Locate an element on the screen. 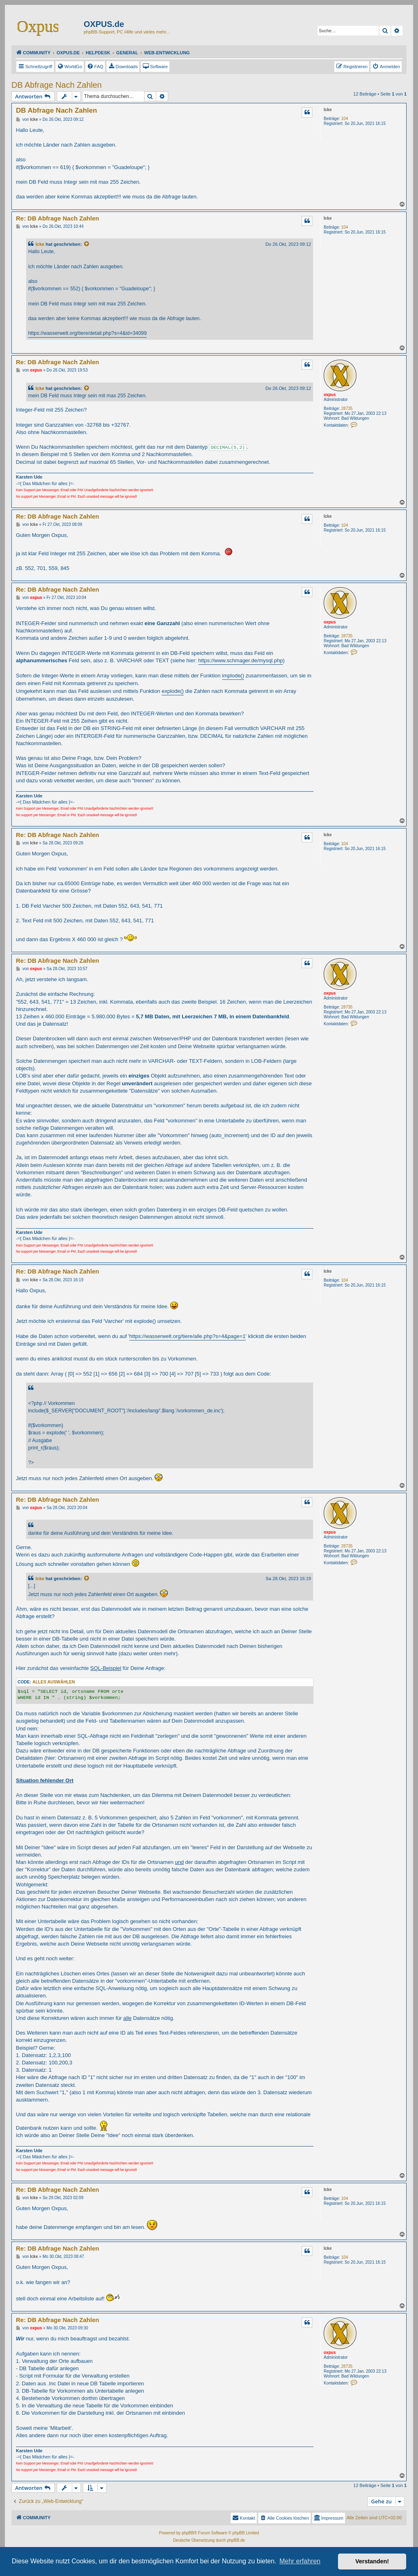 This screenshot has width=418, height=2576. Alles auswählen is located at coordinates (53, 1682).